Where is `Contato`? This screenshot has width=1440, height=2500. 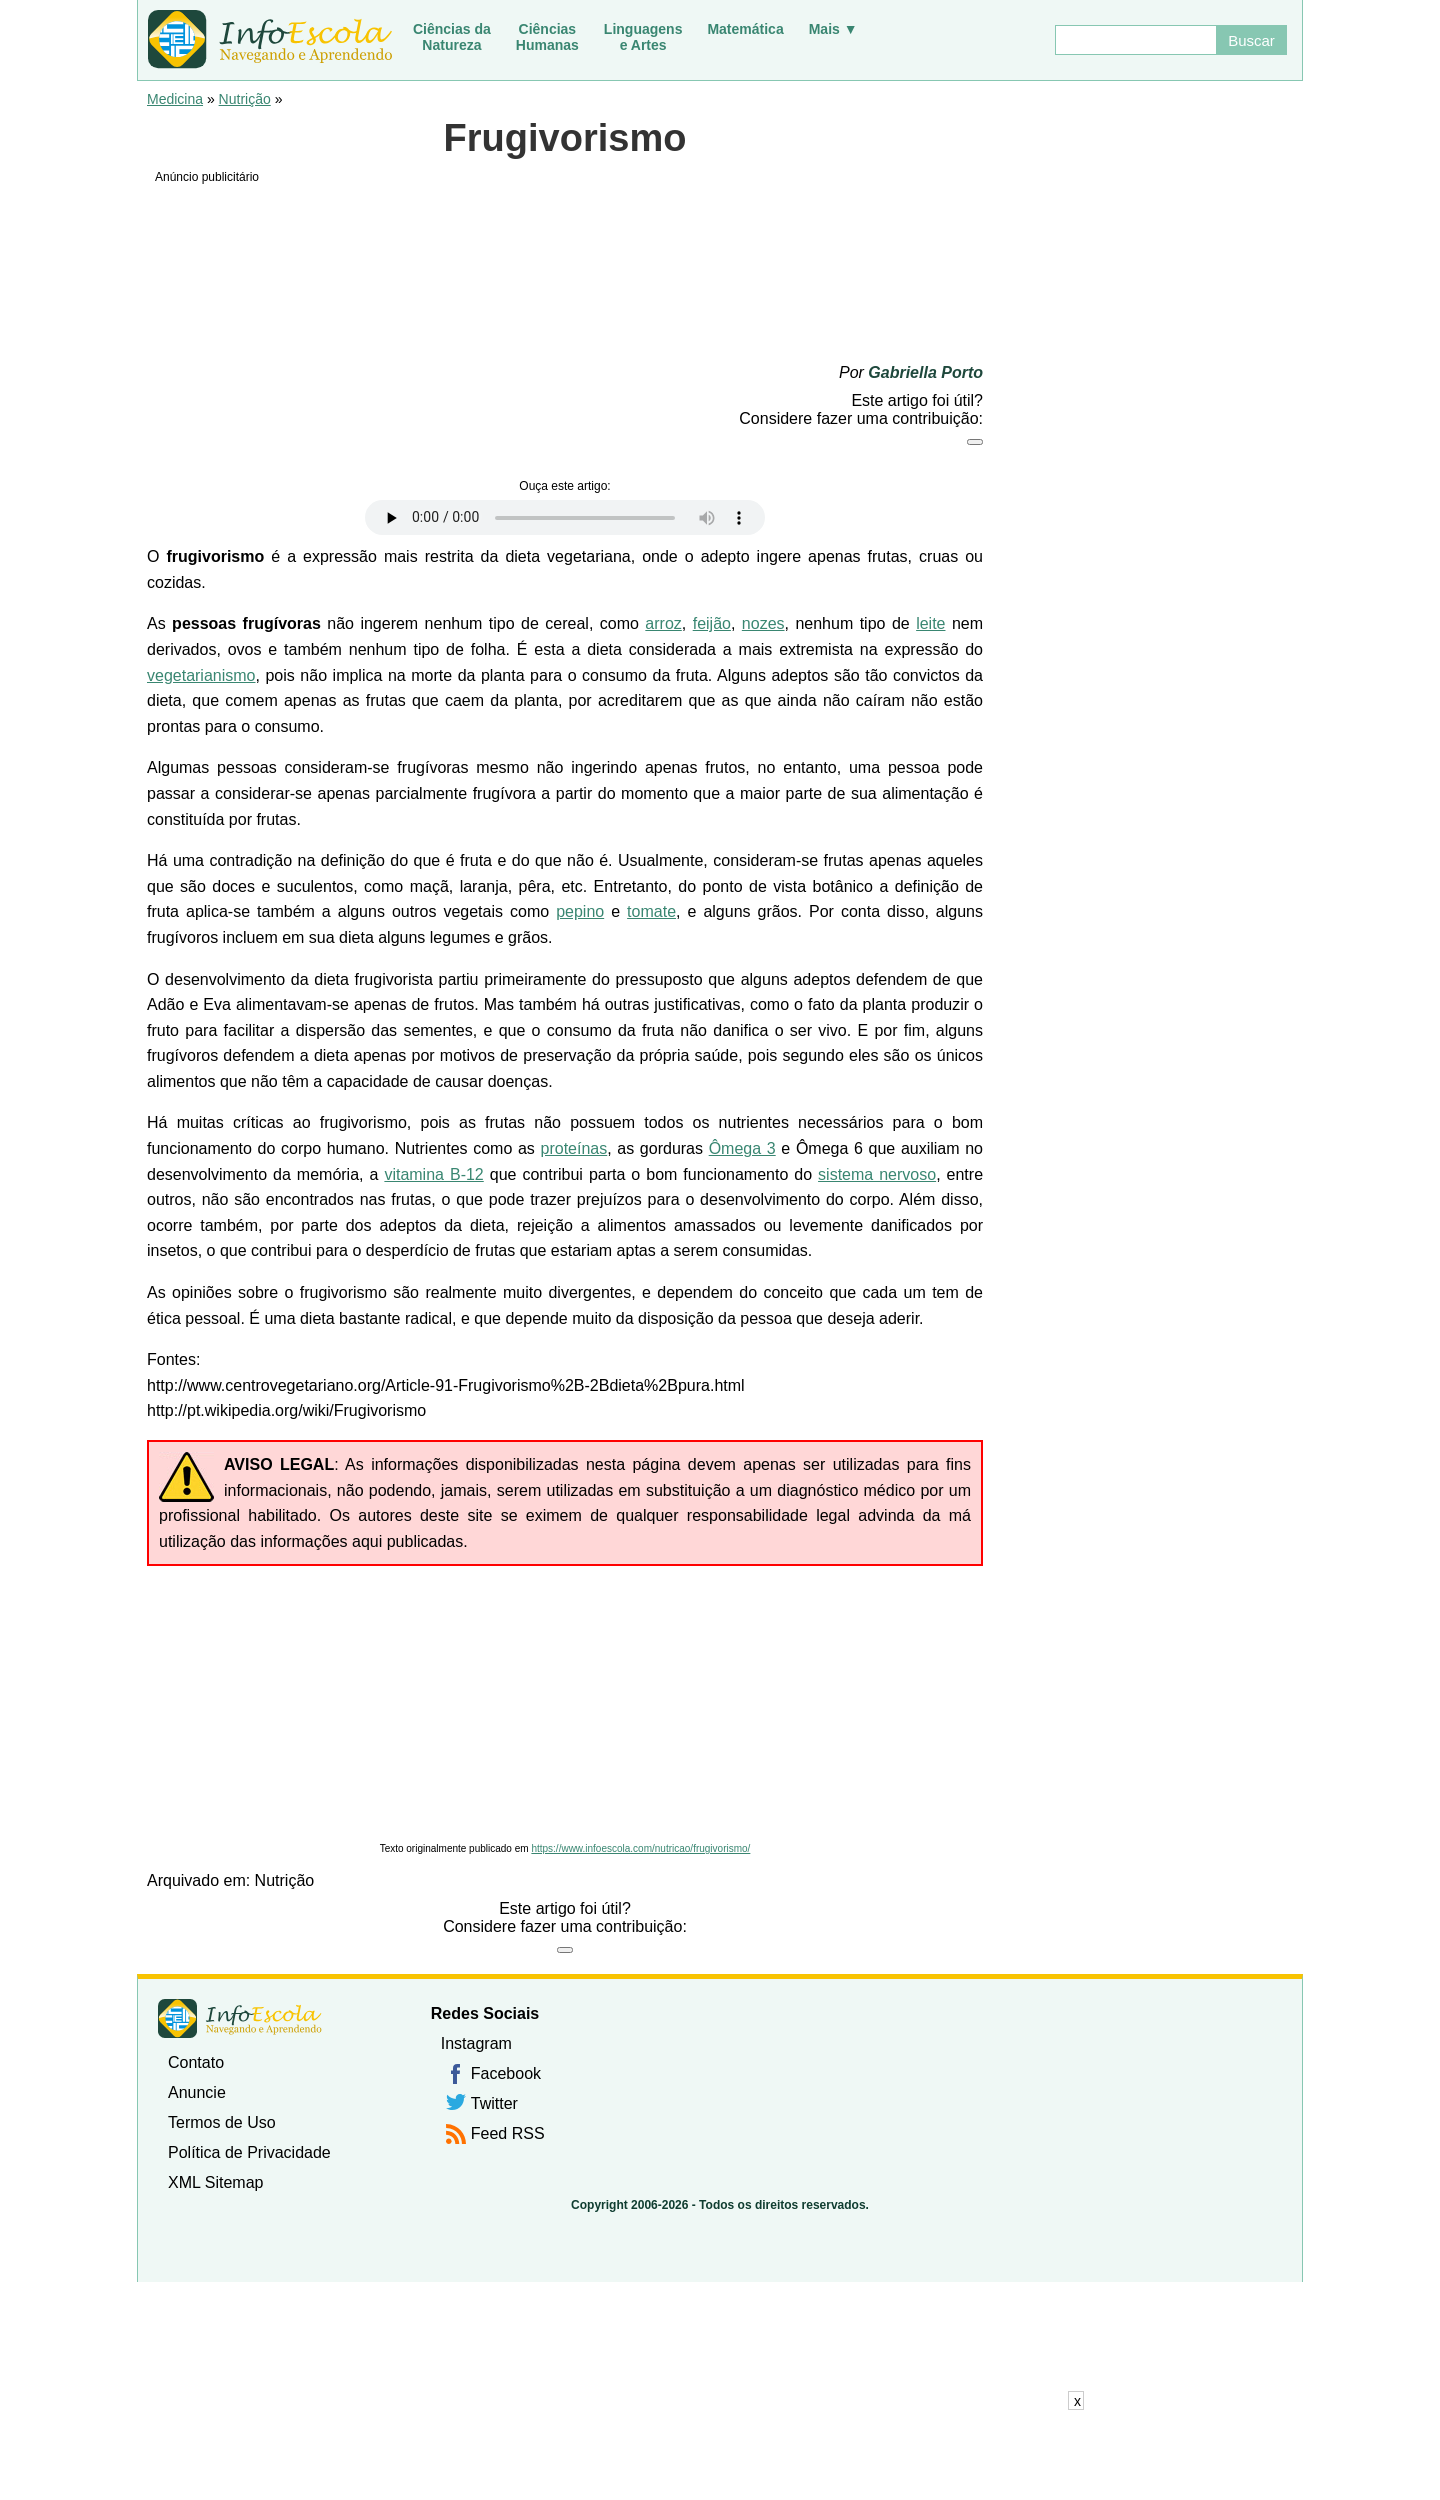 Contato is located at coordinates (196, 2062).